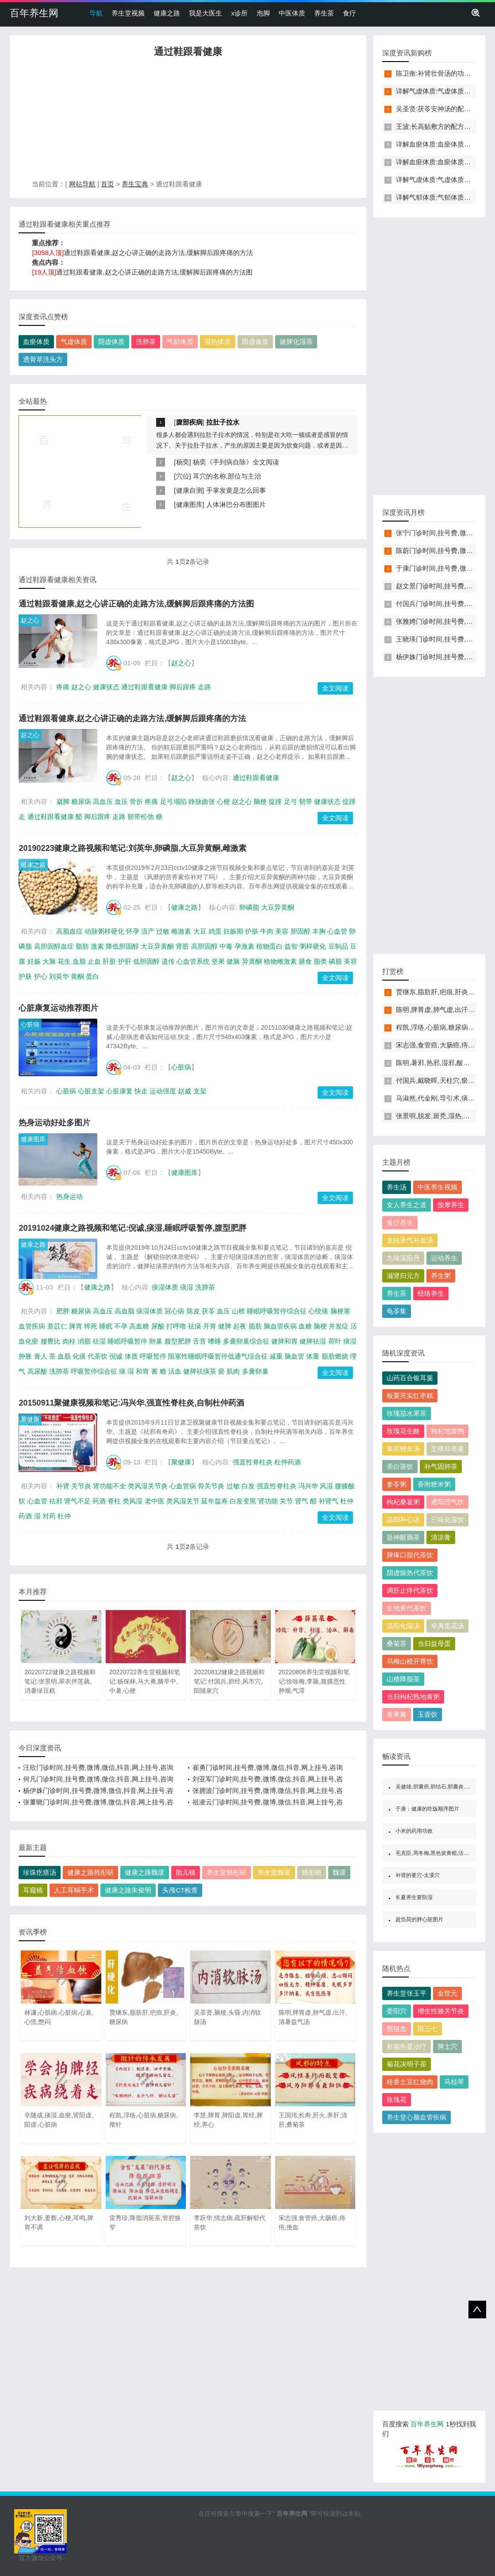 The width and height of the screenshot is (495, 2576). Describe the element at coordinates (122, 946) in the screenshot. I see `降低胆固醇` at that location.